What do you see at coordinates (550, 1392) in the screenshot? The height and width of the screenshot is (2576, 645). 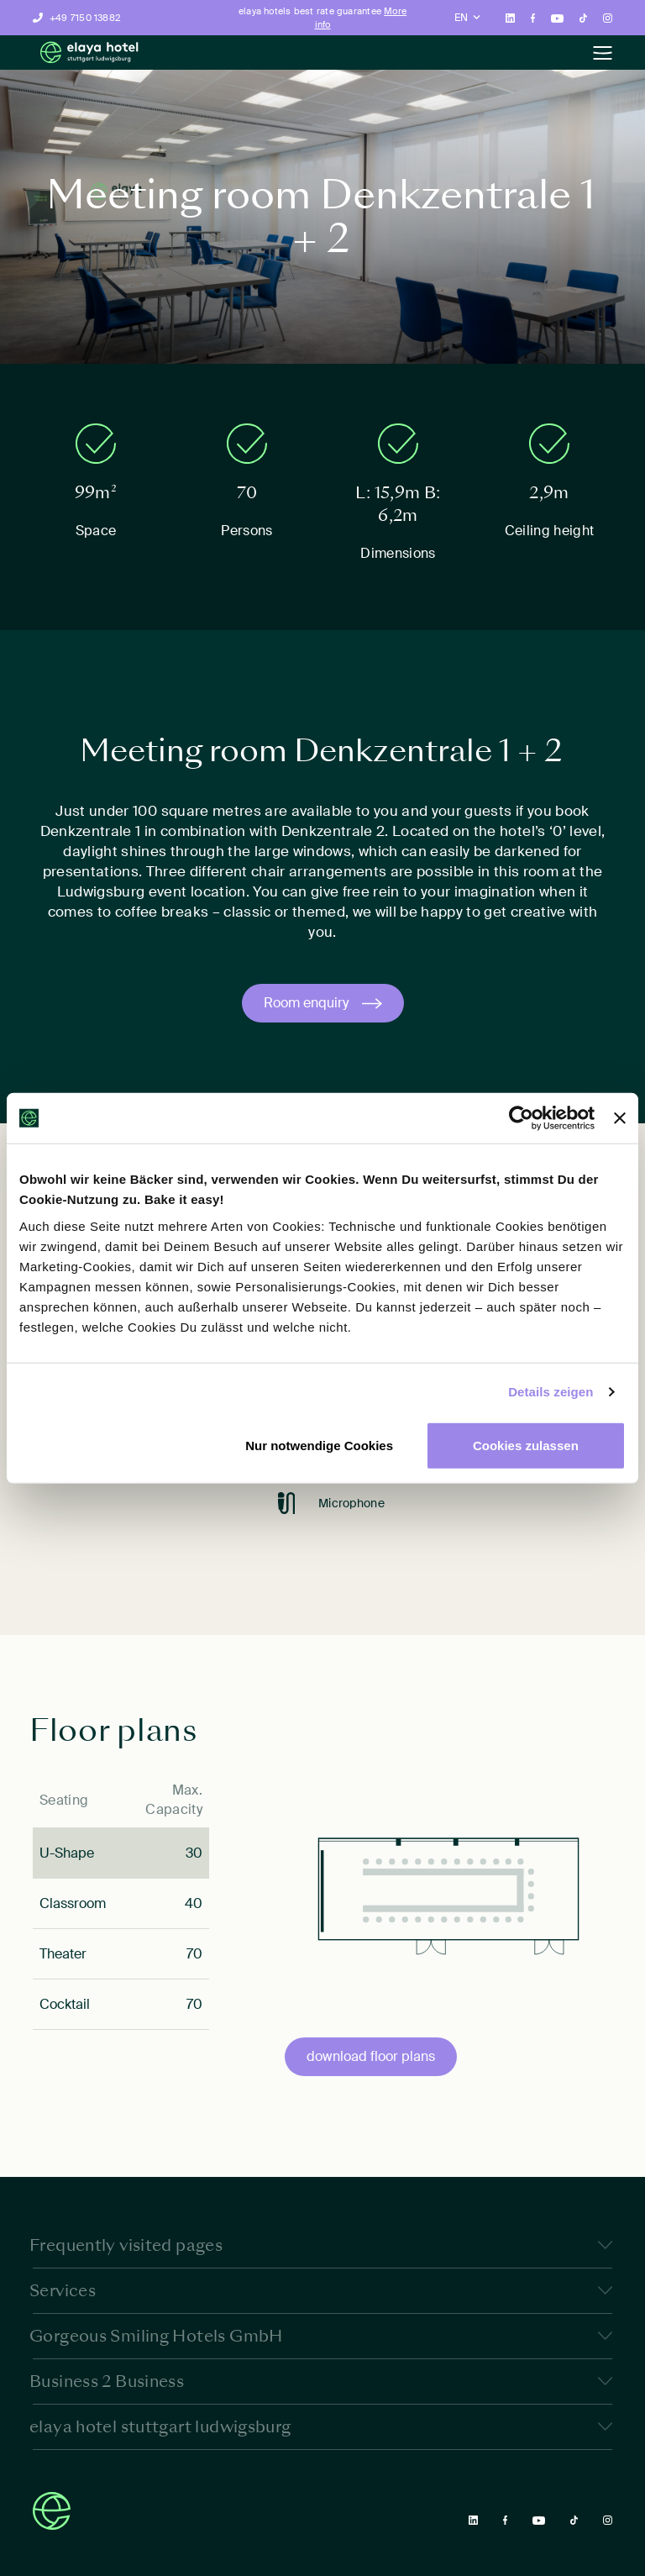 I see `Details zeigen` at bounding box center [550, 1392].